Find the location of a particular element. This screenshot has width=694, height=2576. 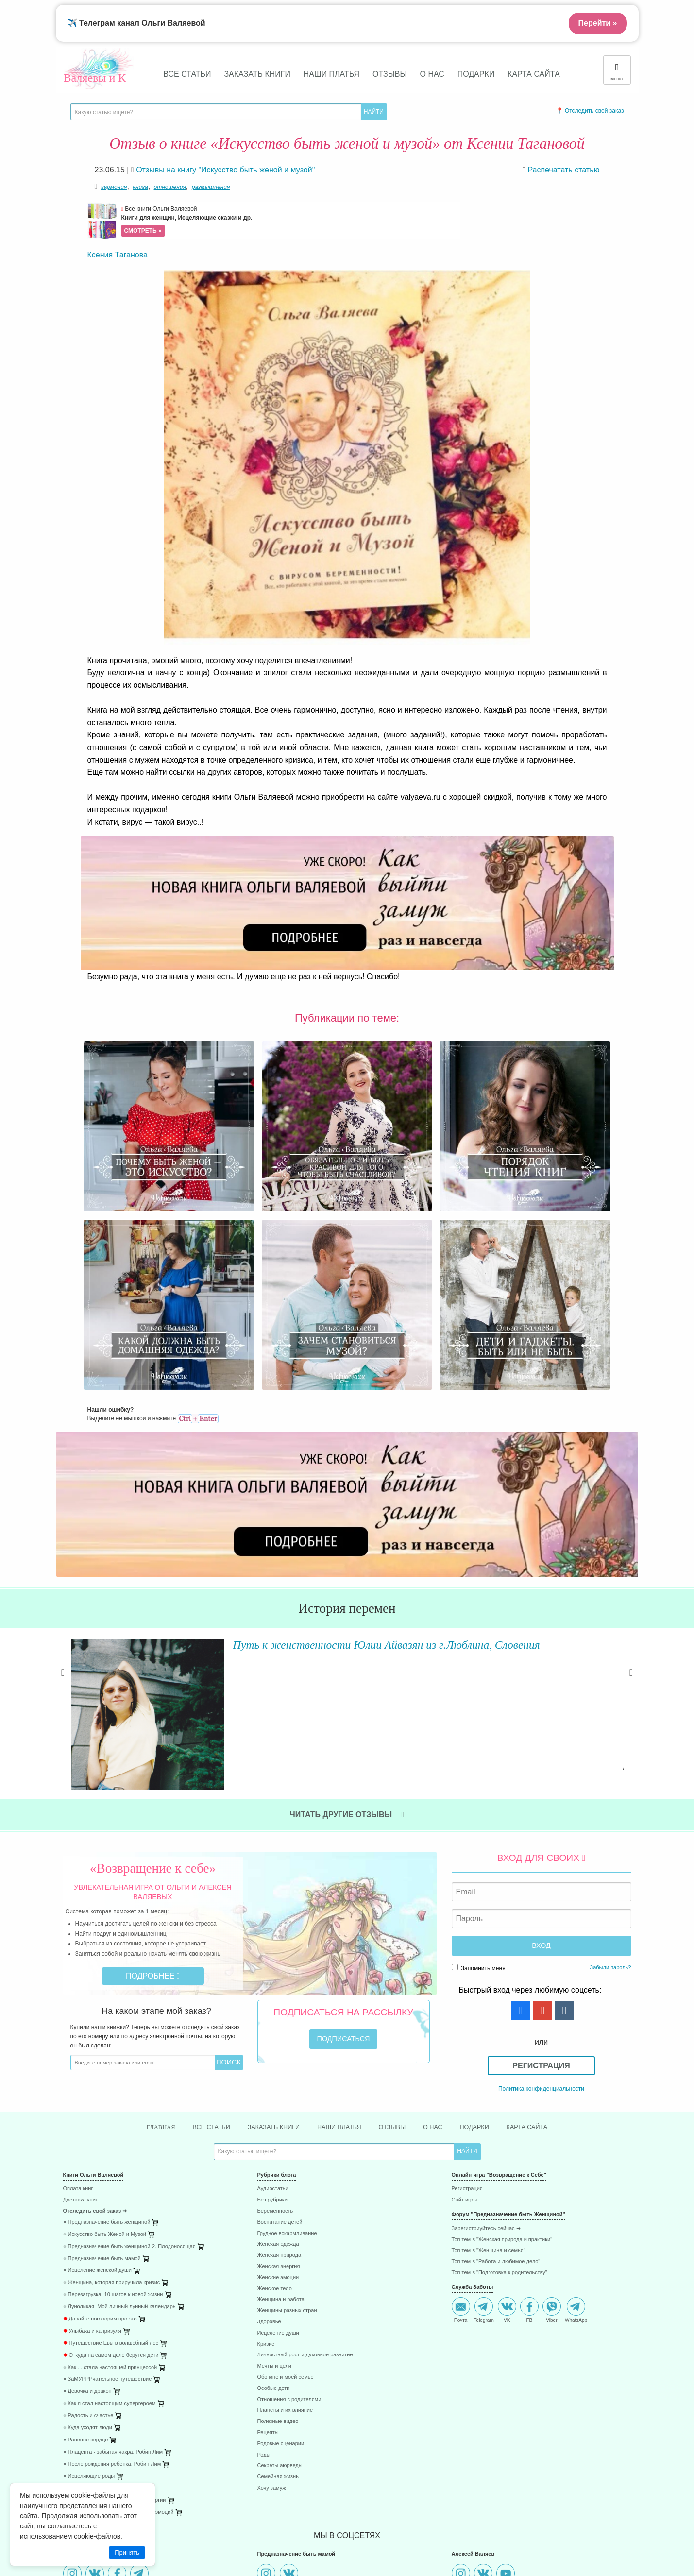

Женская природа is located at coordinates (279, 2112).